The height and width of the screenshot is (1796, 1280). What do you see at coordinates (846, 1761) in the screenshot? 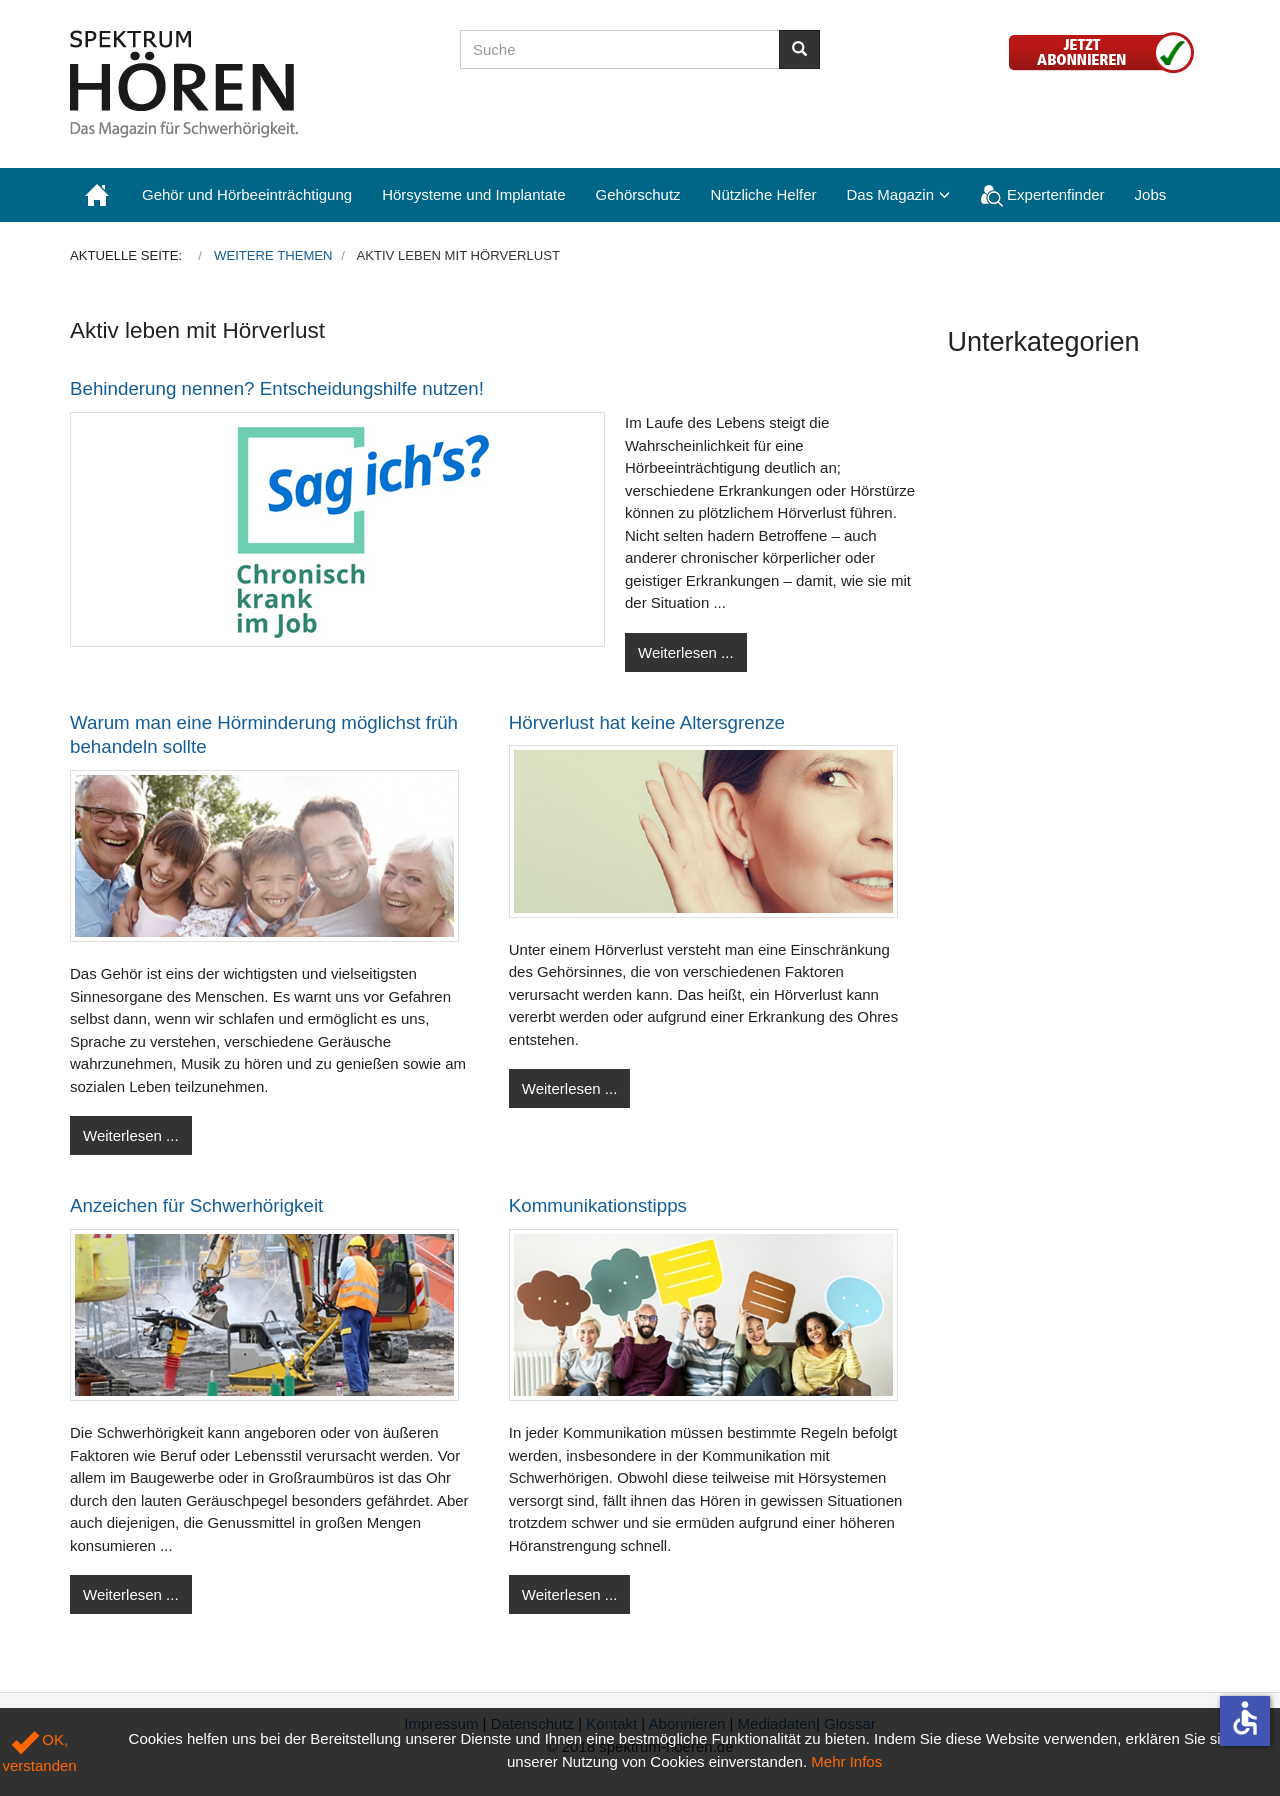
I see `Mehr Infos` at bounding box center [846, 1761].